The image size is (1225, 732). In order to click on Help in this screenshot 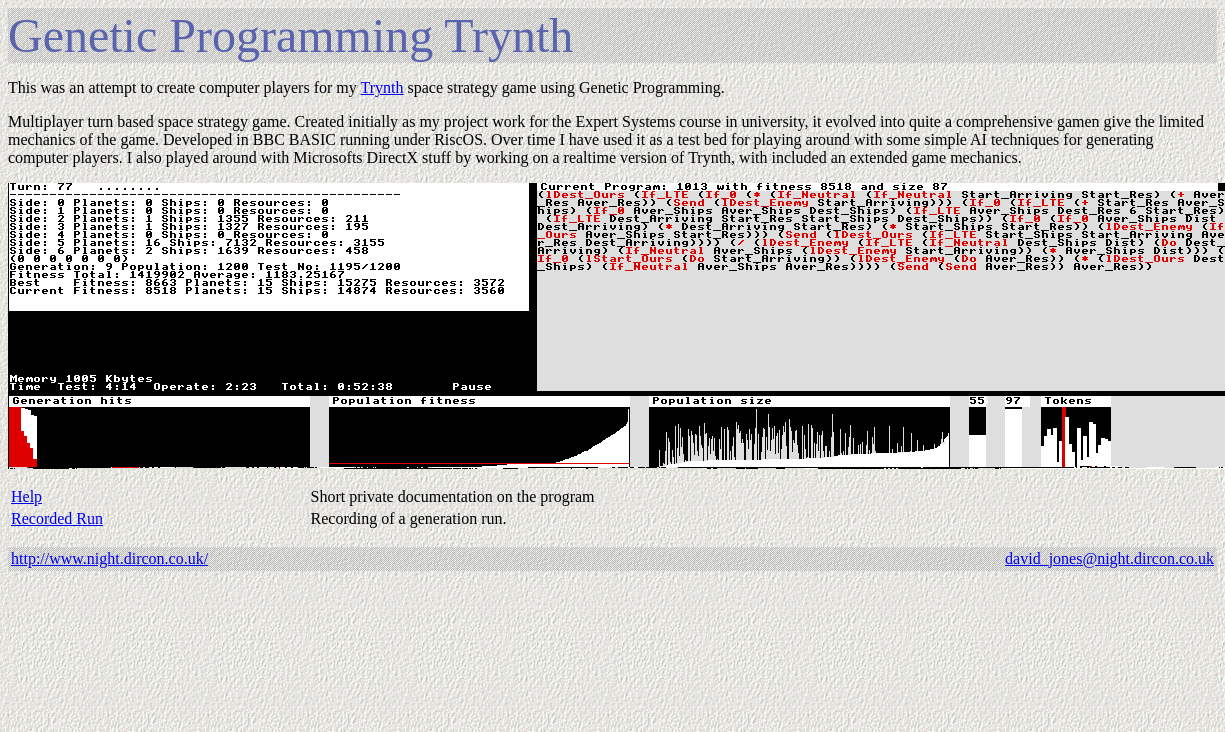, I will do `click(26, 496)`.